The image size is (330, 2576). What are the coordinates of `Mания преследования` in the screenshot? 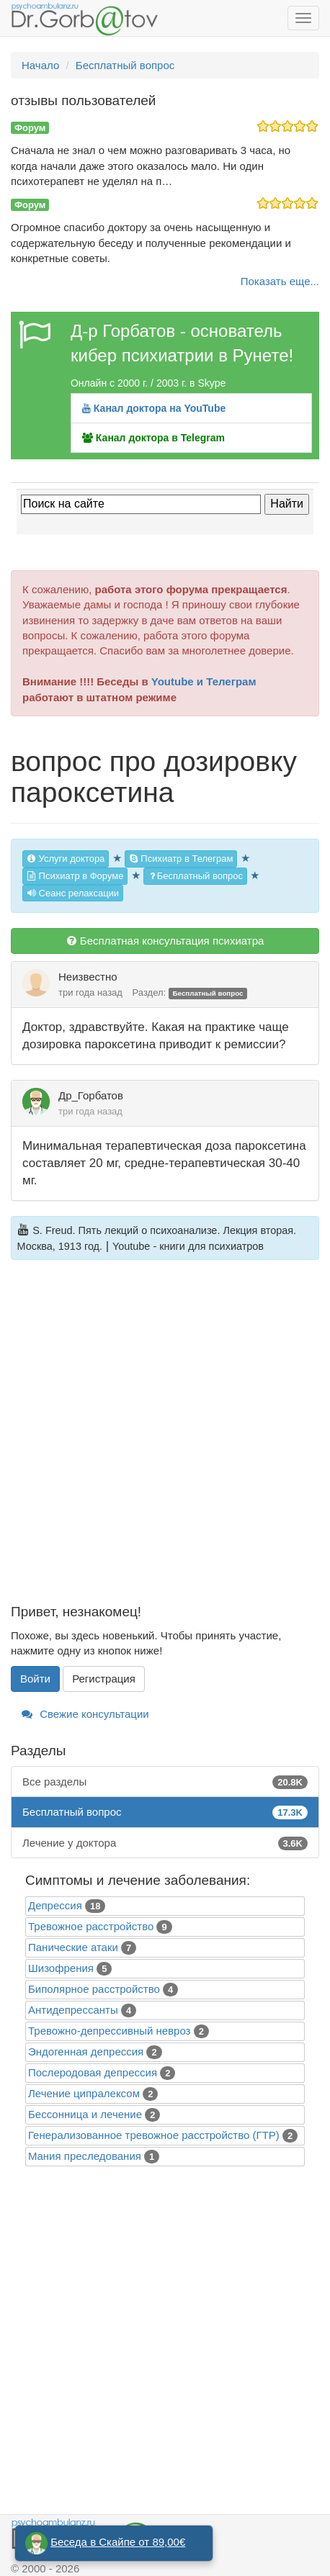 It's located at (84, 2156).